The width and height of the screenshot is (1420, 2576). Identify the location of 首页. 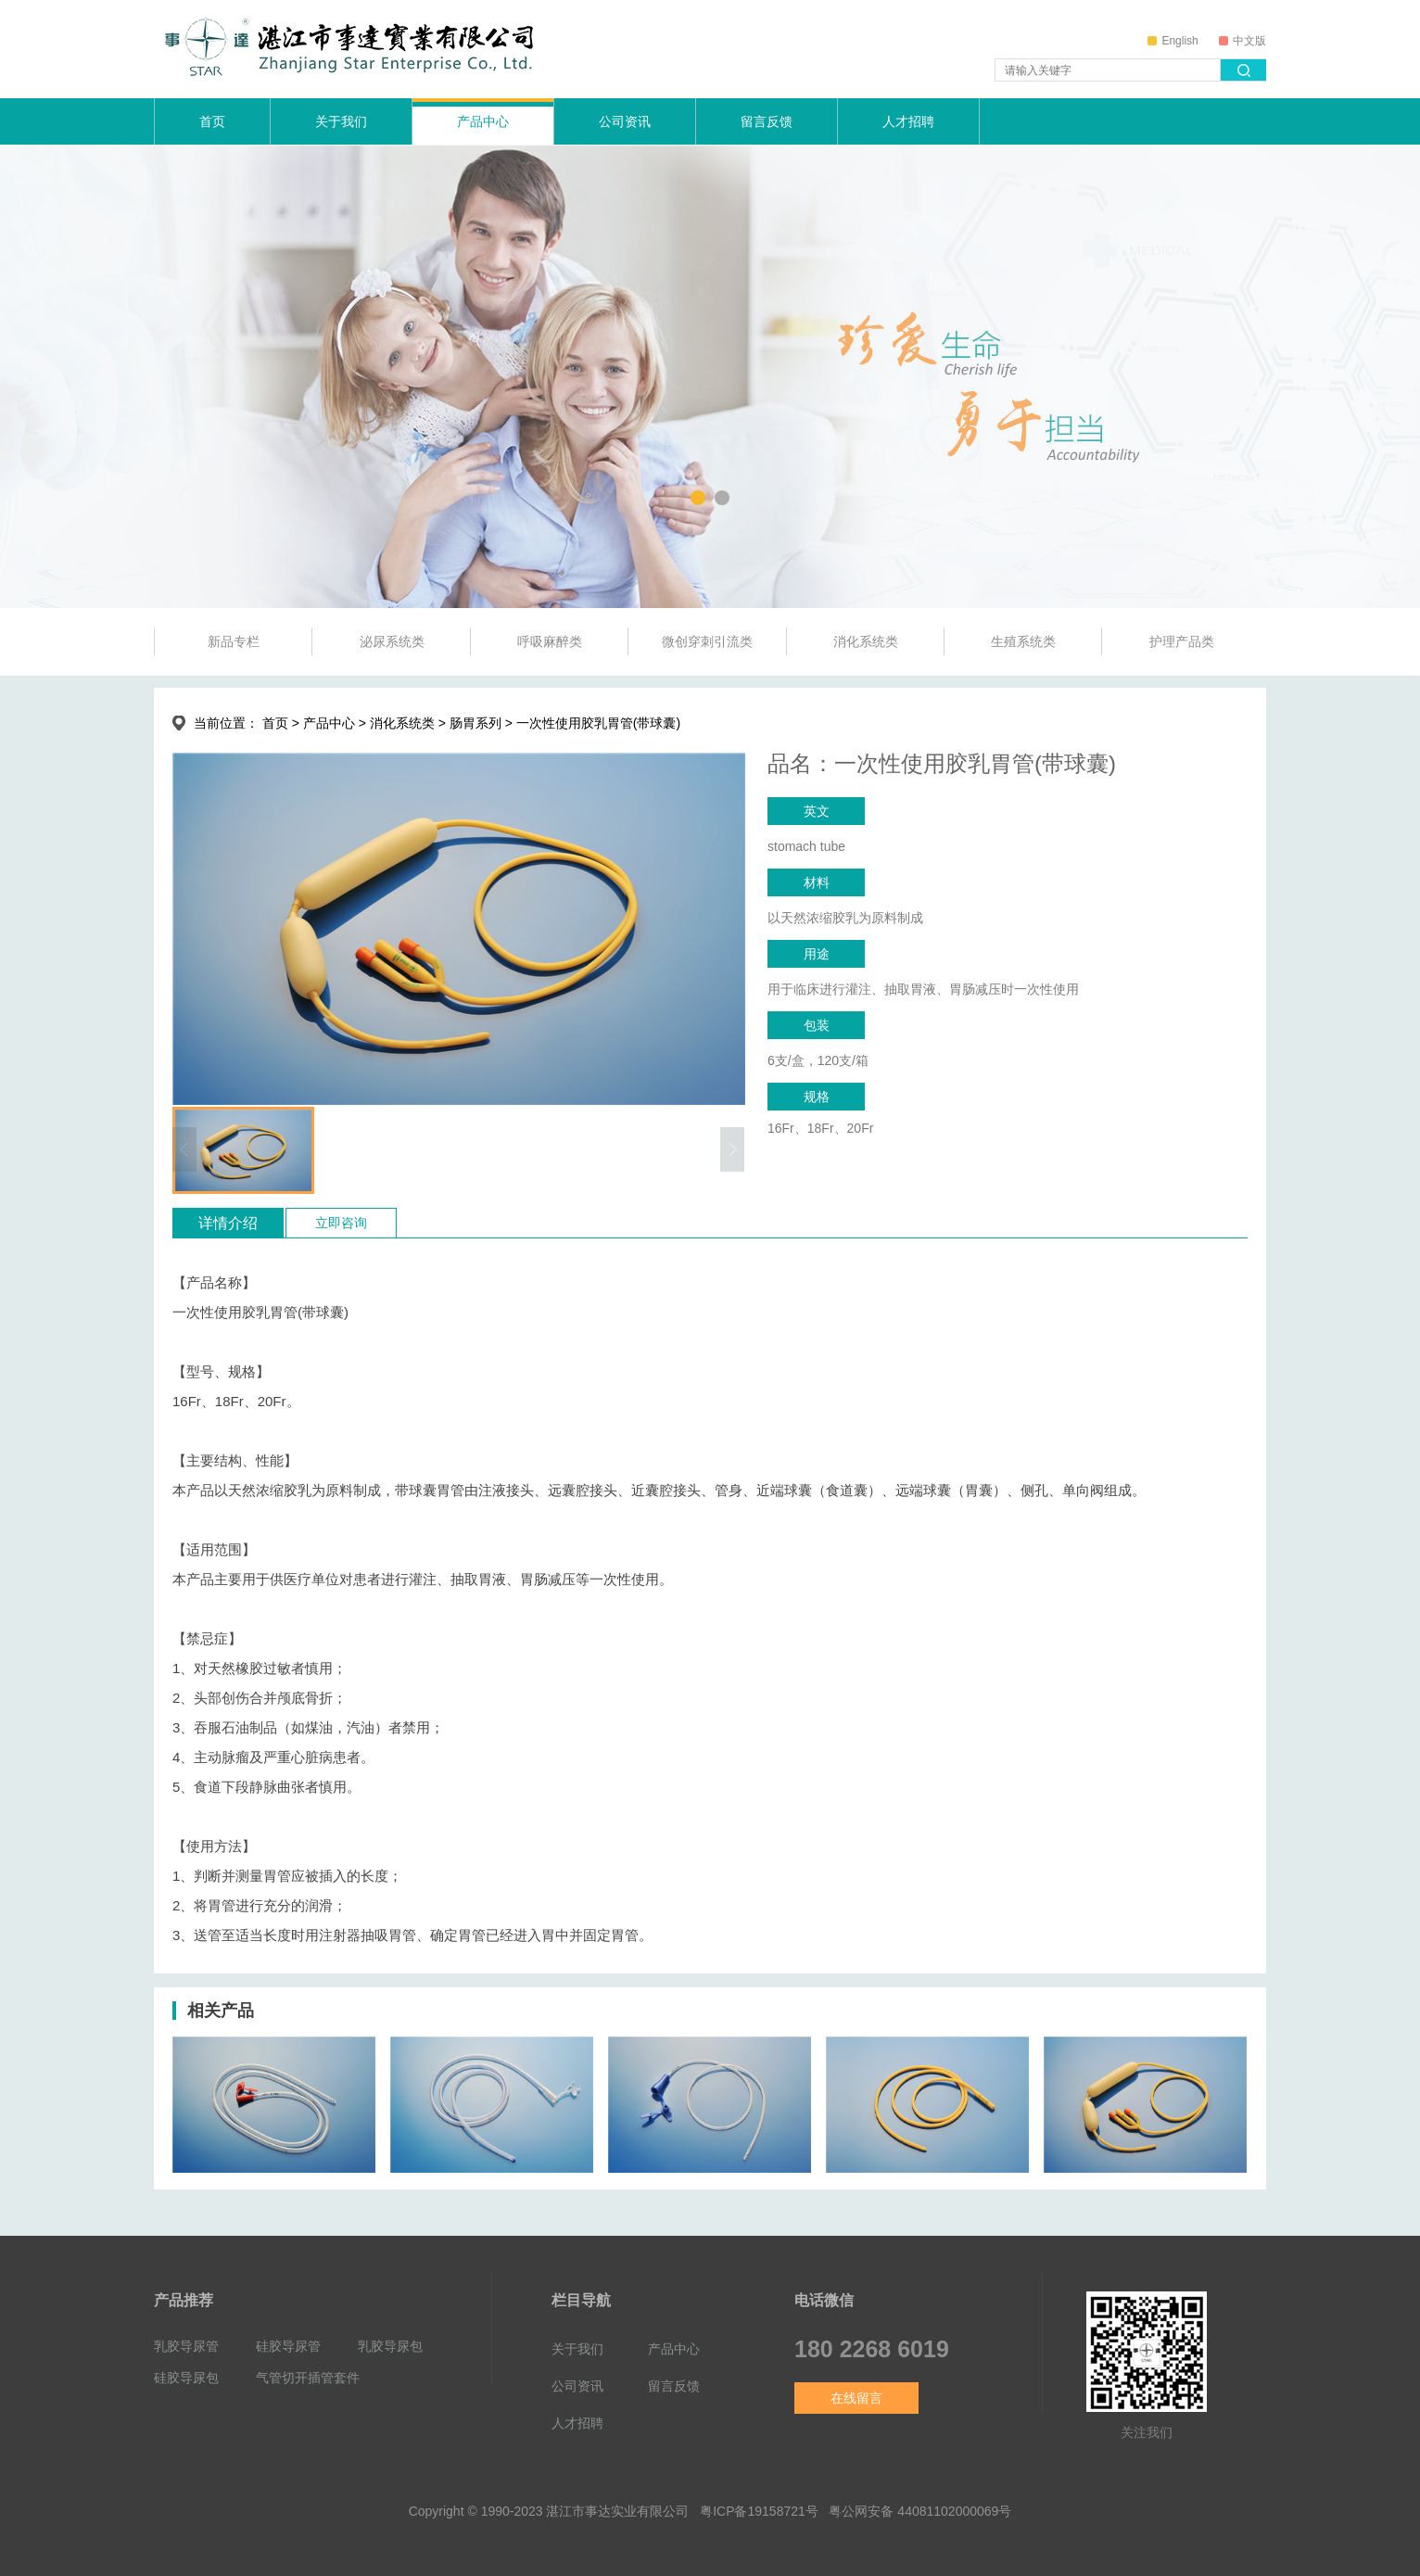
(212, 121).